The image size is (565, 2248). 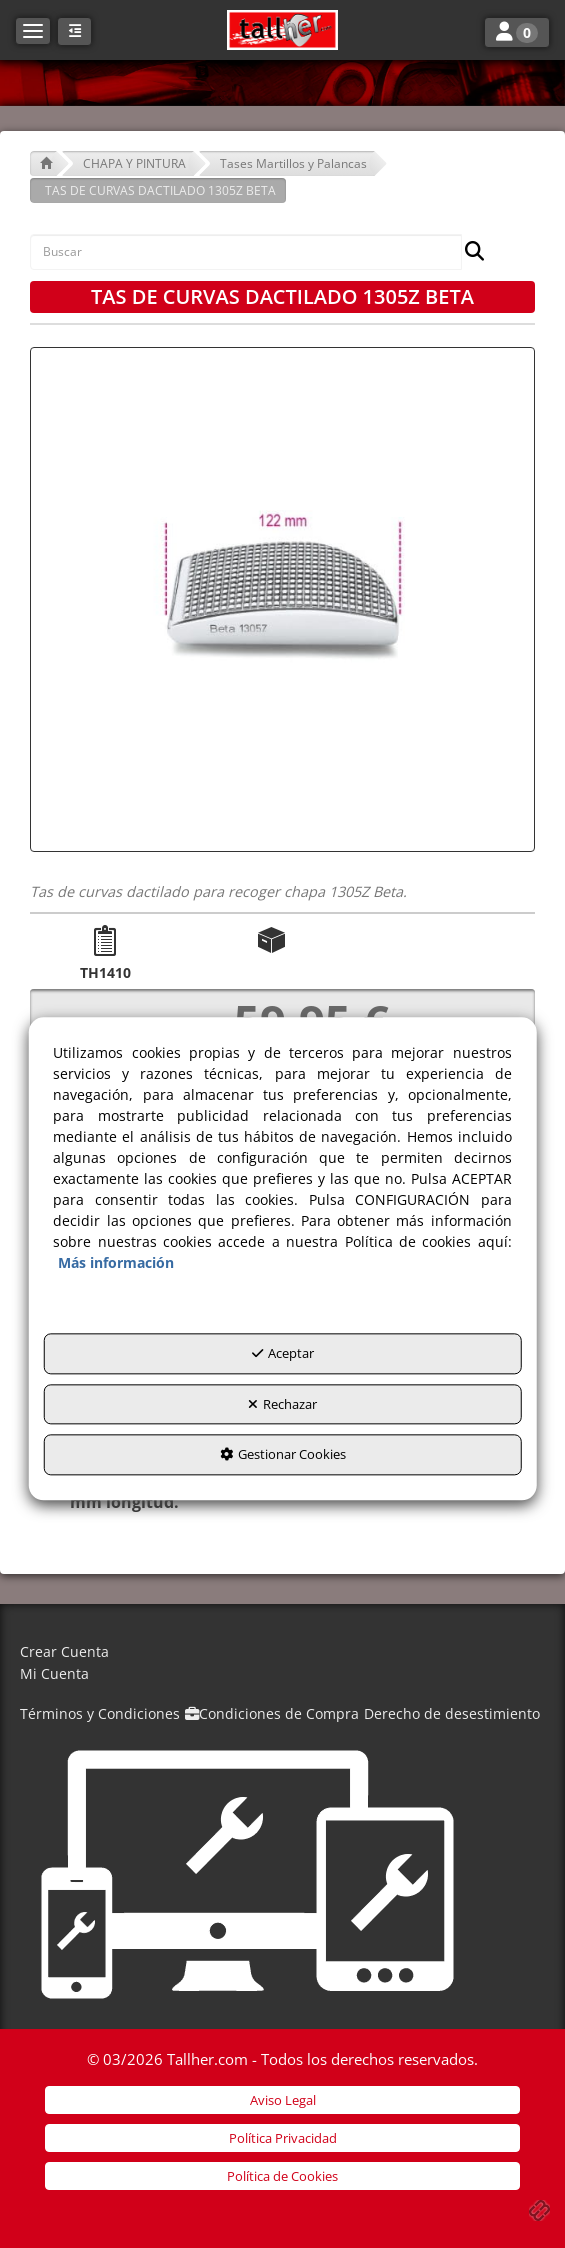 I want to click on Crear Cuenta [button], so click(x=64, y=1651).